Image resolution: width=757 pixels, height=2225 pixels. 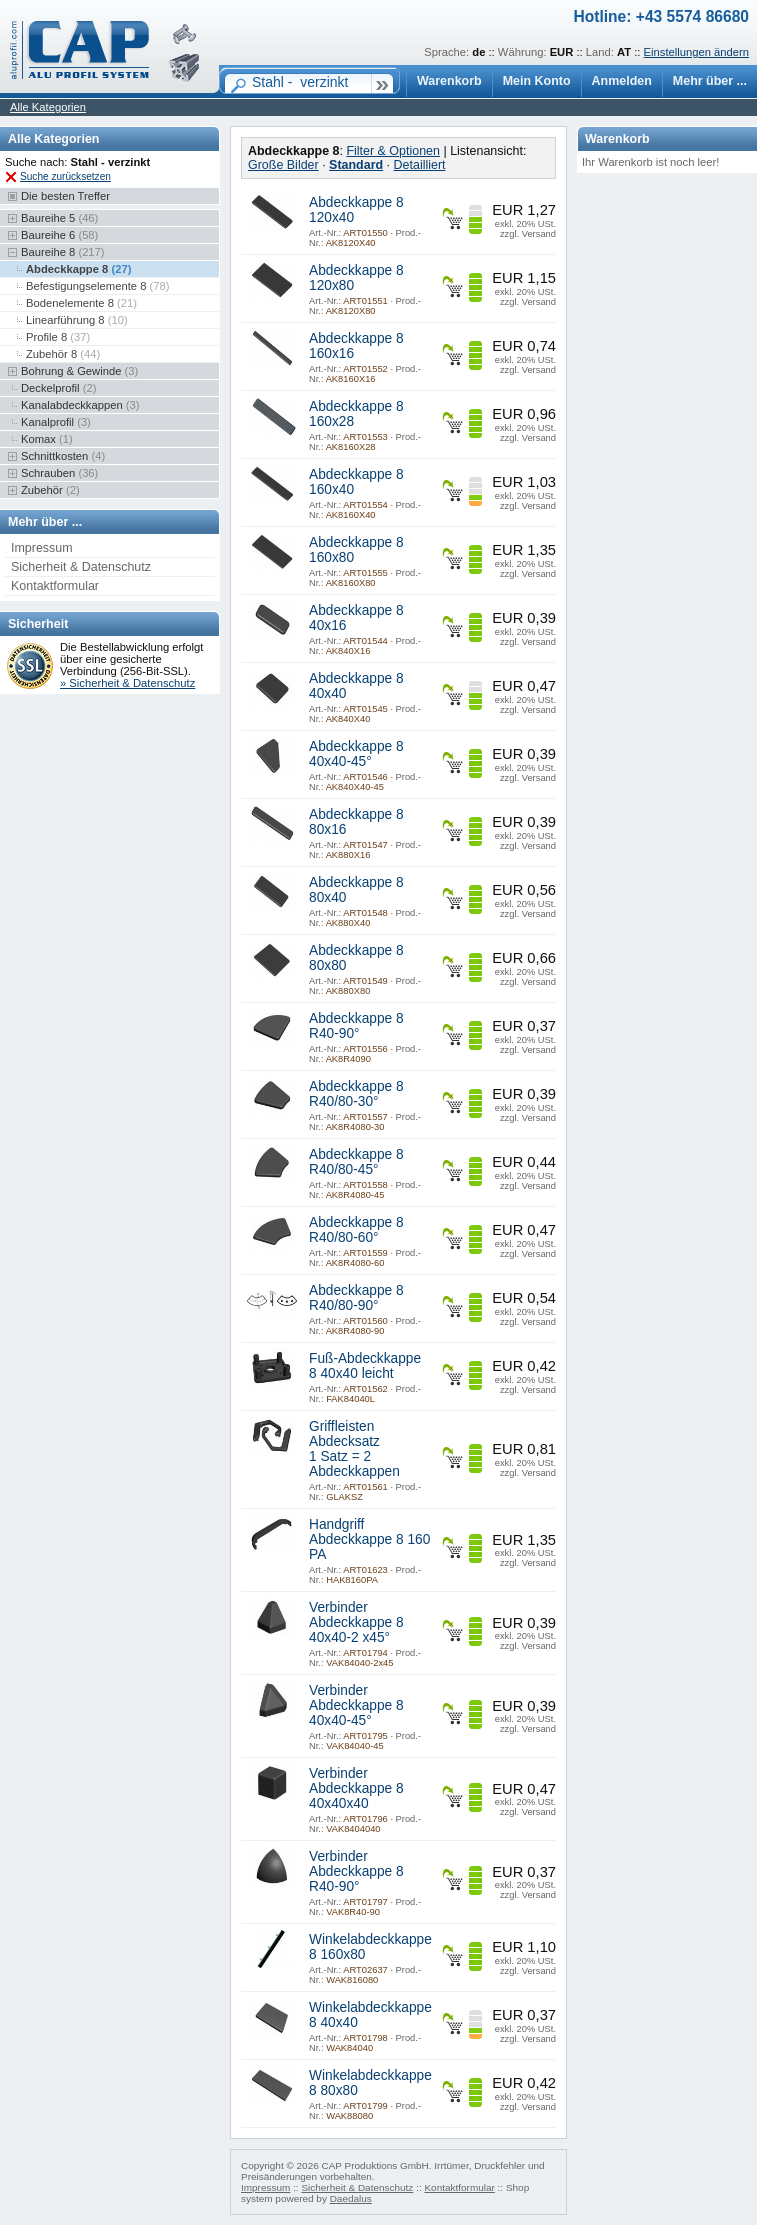 What do you see at coordinates (283, 165) in the screenshot?
I see `Große Bilder` at bounding box center [283, 165].